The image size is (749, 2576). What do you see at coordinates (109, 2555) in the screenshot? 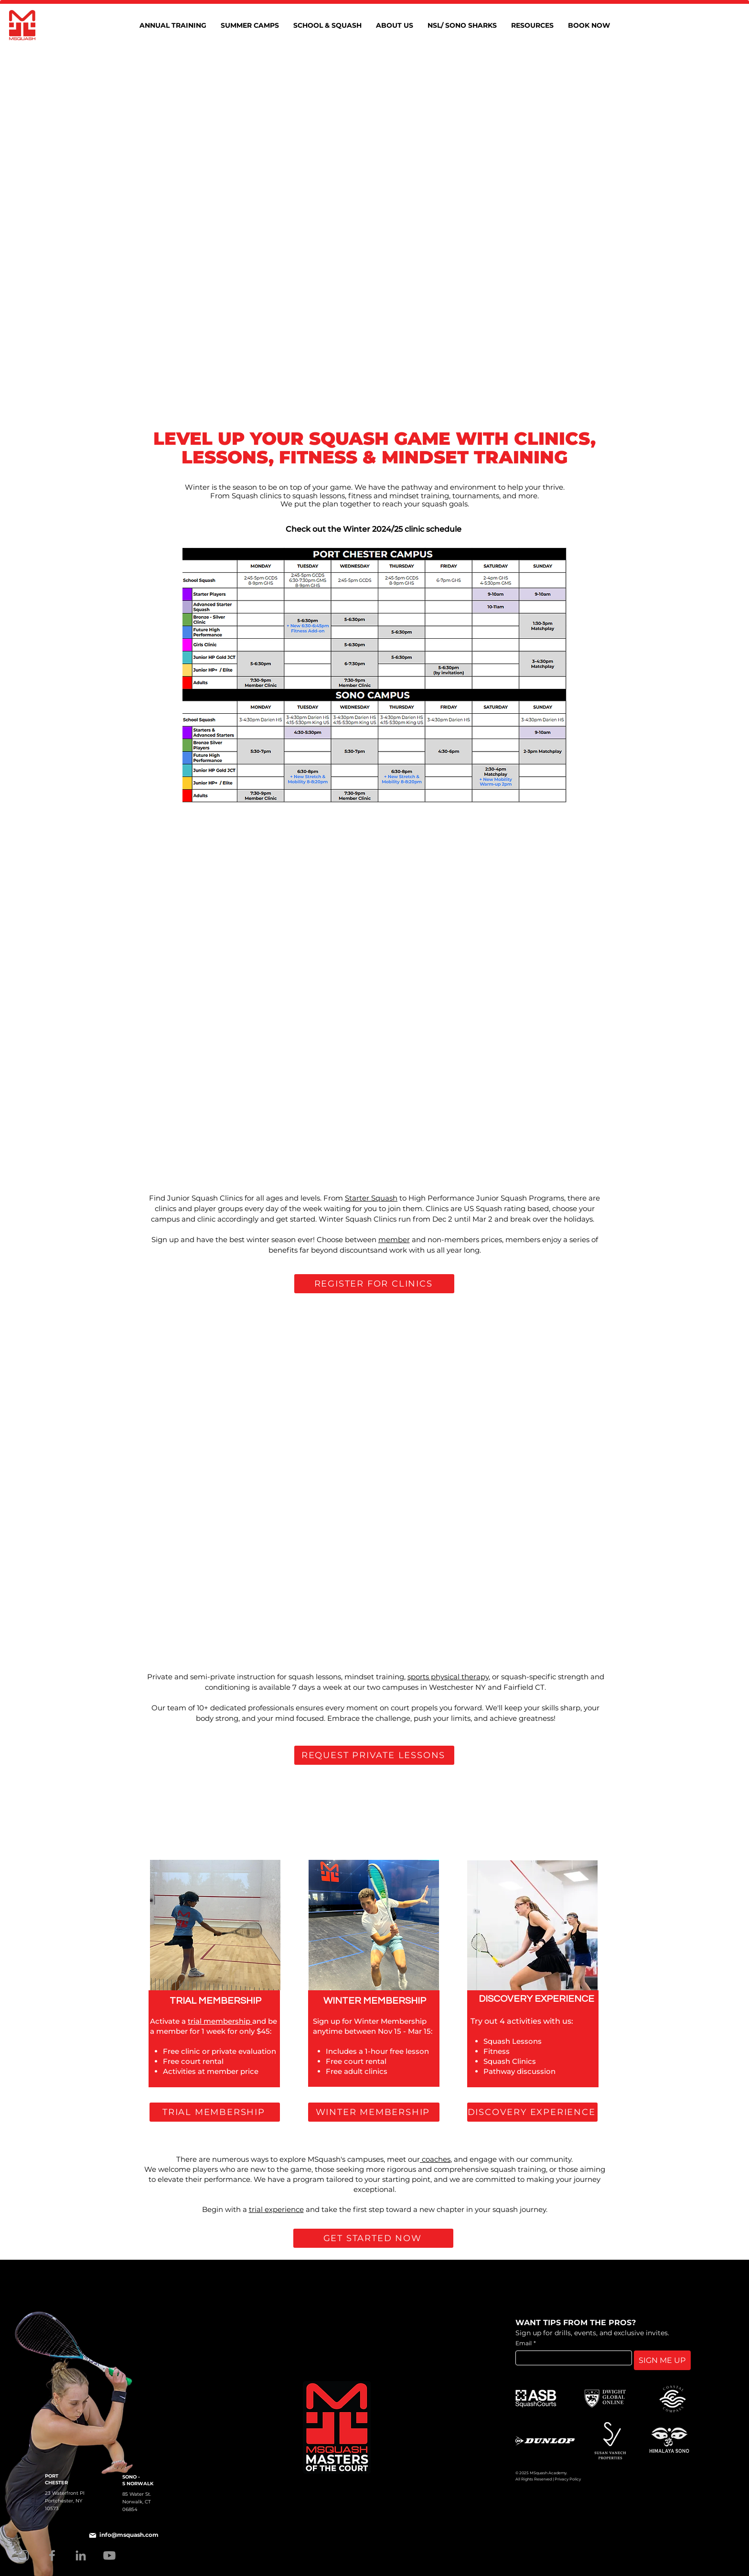
I see `[Youtube]` at bounding box center [109, 2555].